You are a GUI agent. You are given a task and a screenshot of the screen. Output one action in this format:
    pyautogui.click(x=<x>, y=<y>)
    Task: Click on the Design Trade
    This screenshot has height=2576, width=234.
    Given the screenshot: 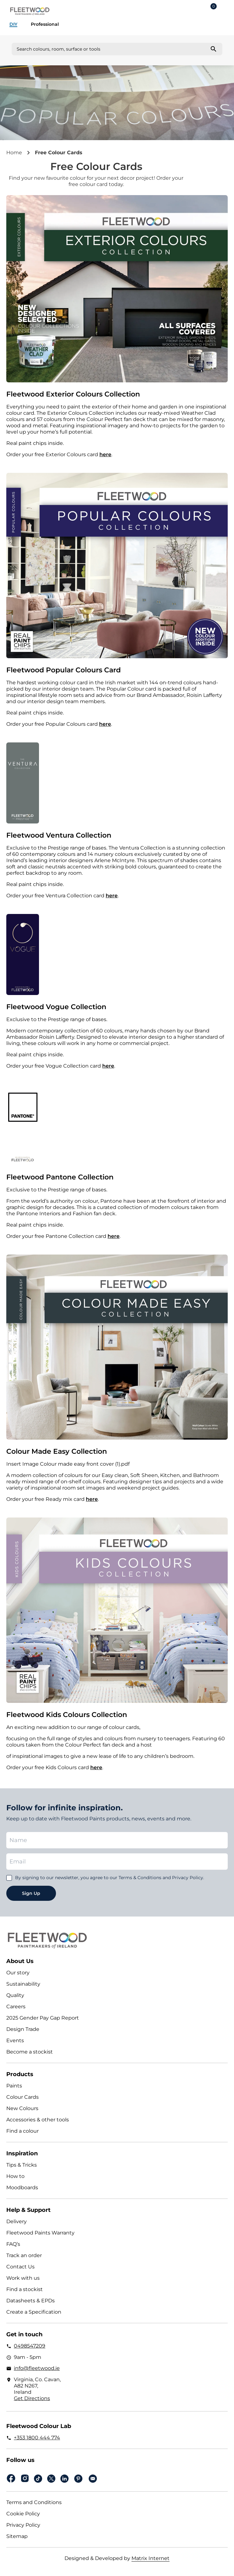 What is the action you would take?
    pyautogui.click(x=22, y=2029)
    